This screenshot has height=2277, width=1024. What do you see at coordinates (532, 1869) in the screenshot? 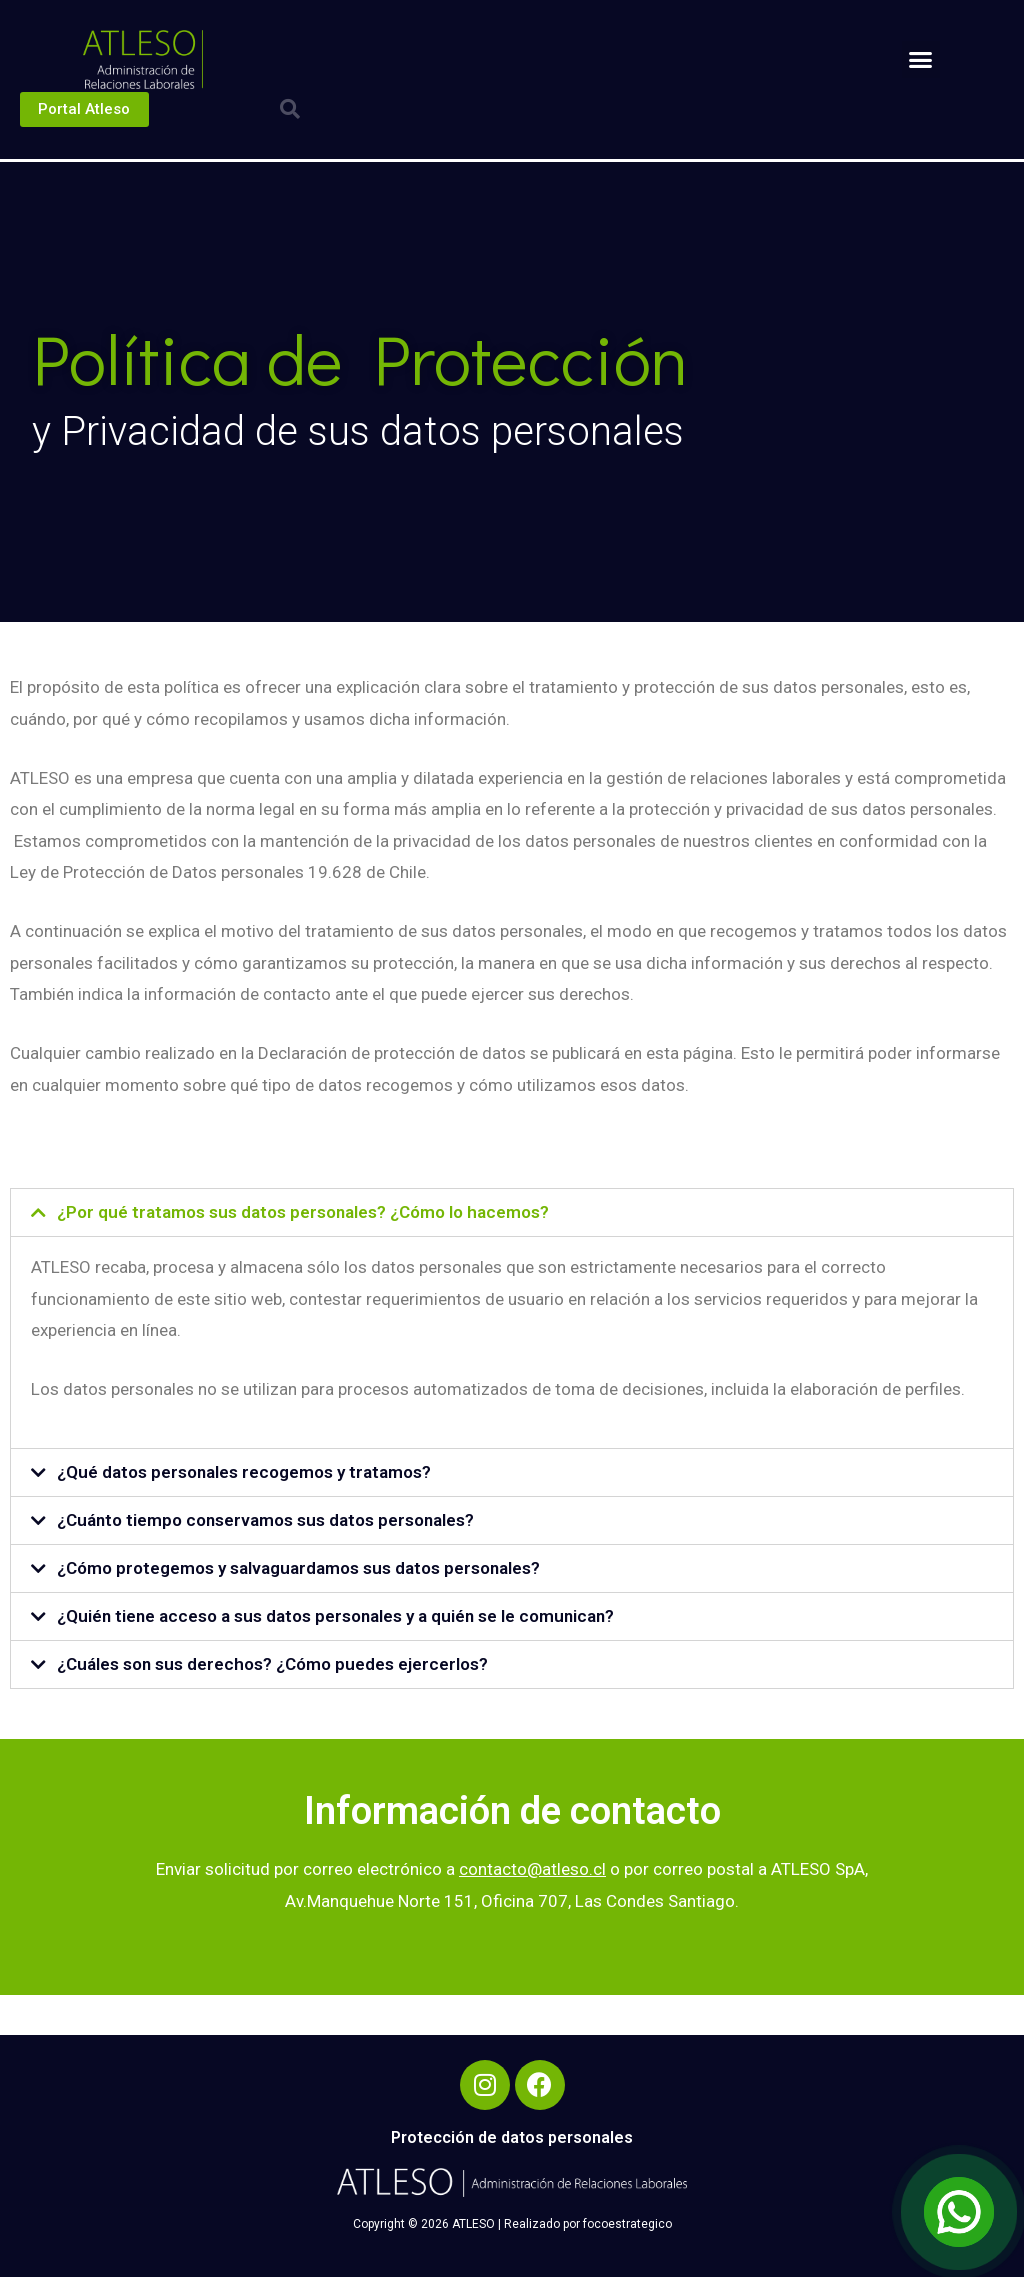
I see `contacto@atleso.cl` at bounding box center [532, 1869].